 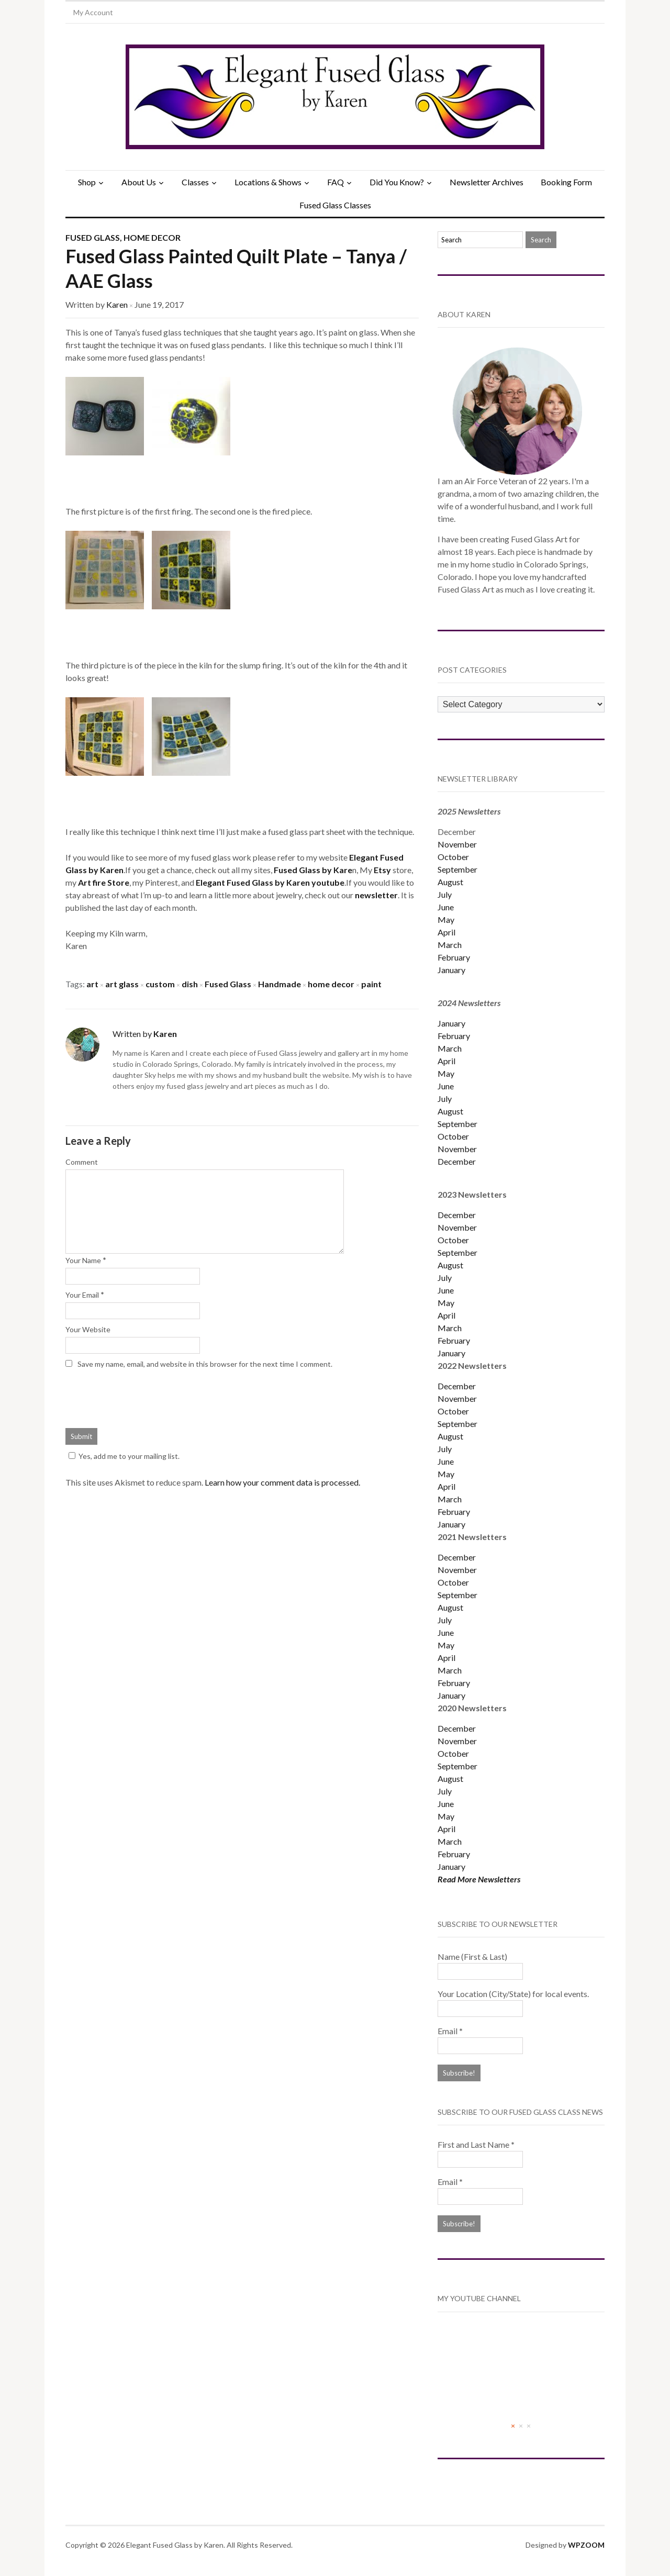 What do you see at coordinates (479, 1879) in the screenshot?
I see `Read More Newsletters` at bounding box center [479, 1879].